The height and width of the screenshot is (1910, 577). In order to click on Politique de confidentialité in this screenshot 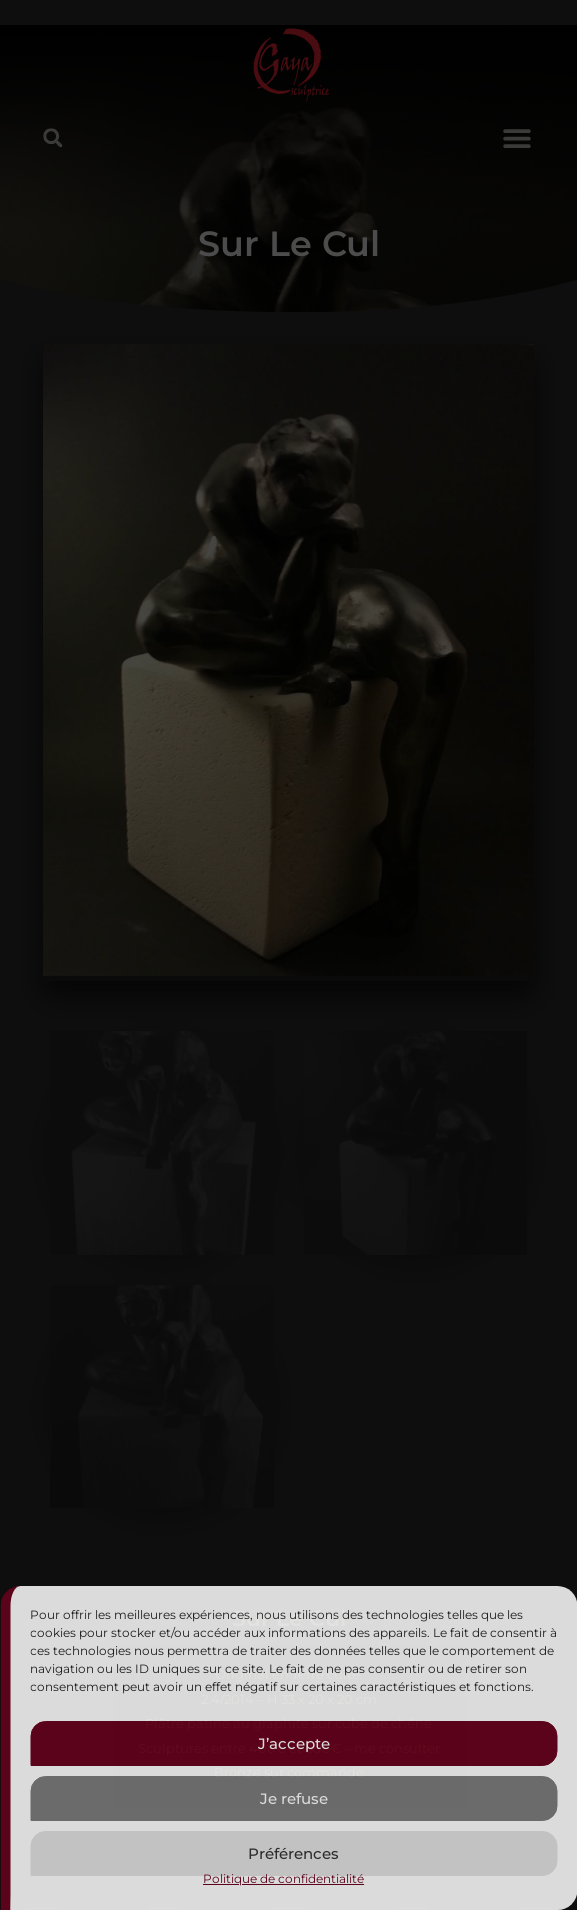, I will do `click(283, 1878)`.